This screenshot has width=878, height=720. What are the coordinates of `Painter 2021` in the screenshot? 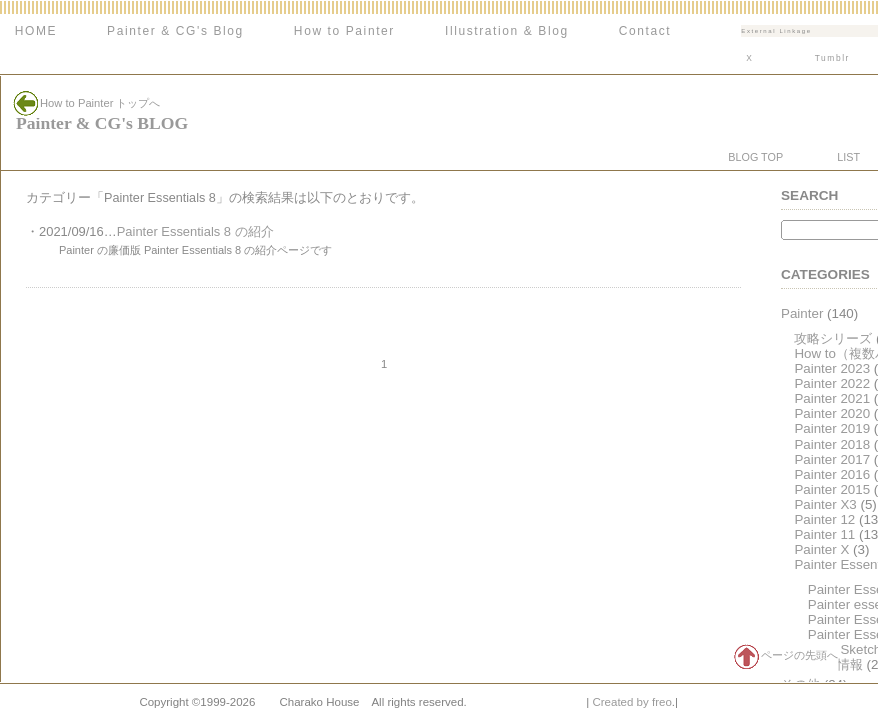 It's located at (832, 398).